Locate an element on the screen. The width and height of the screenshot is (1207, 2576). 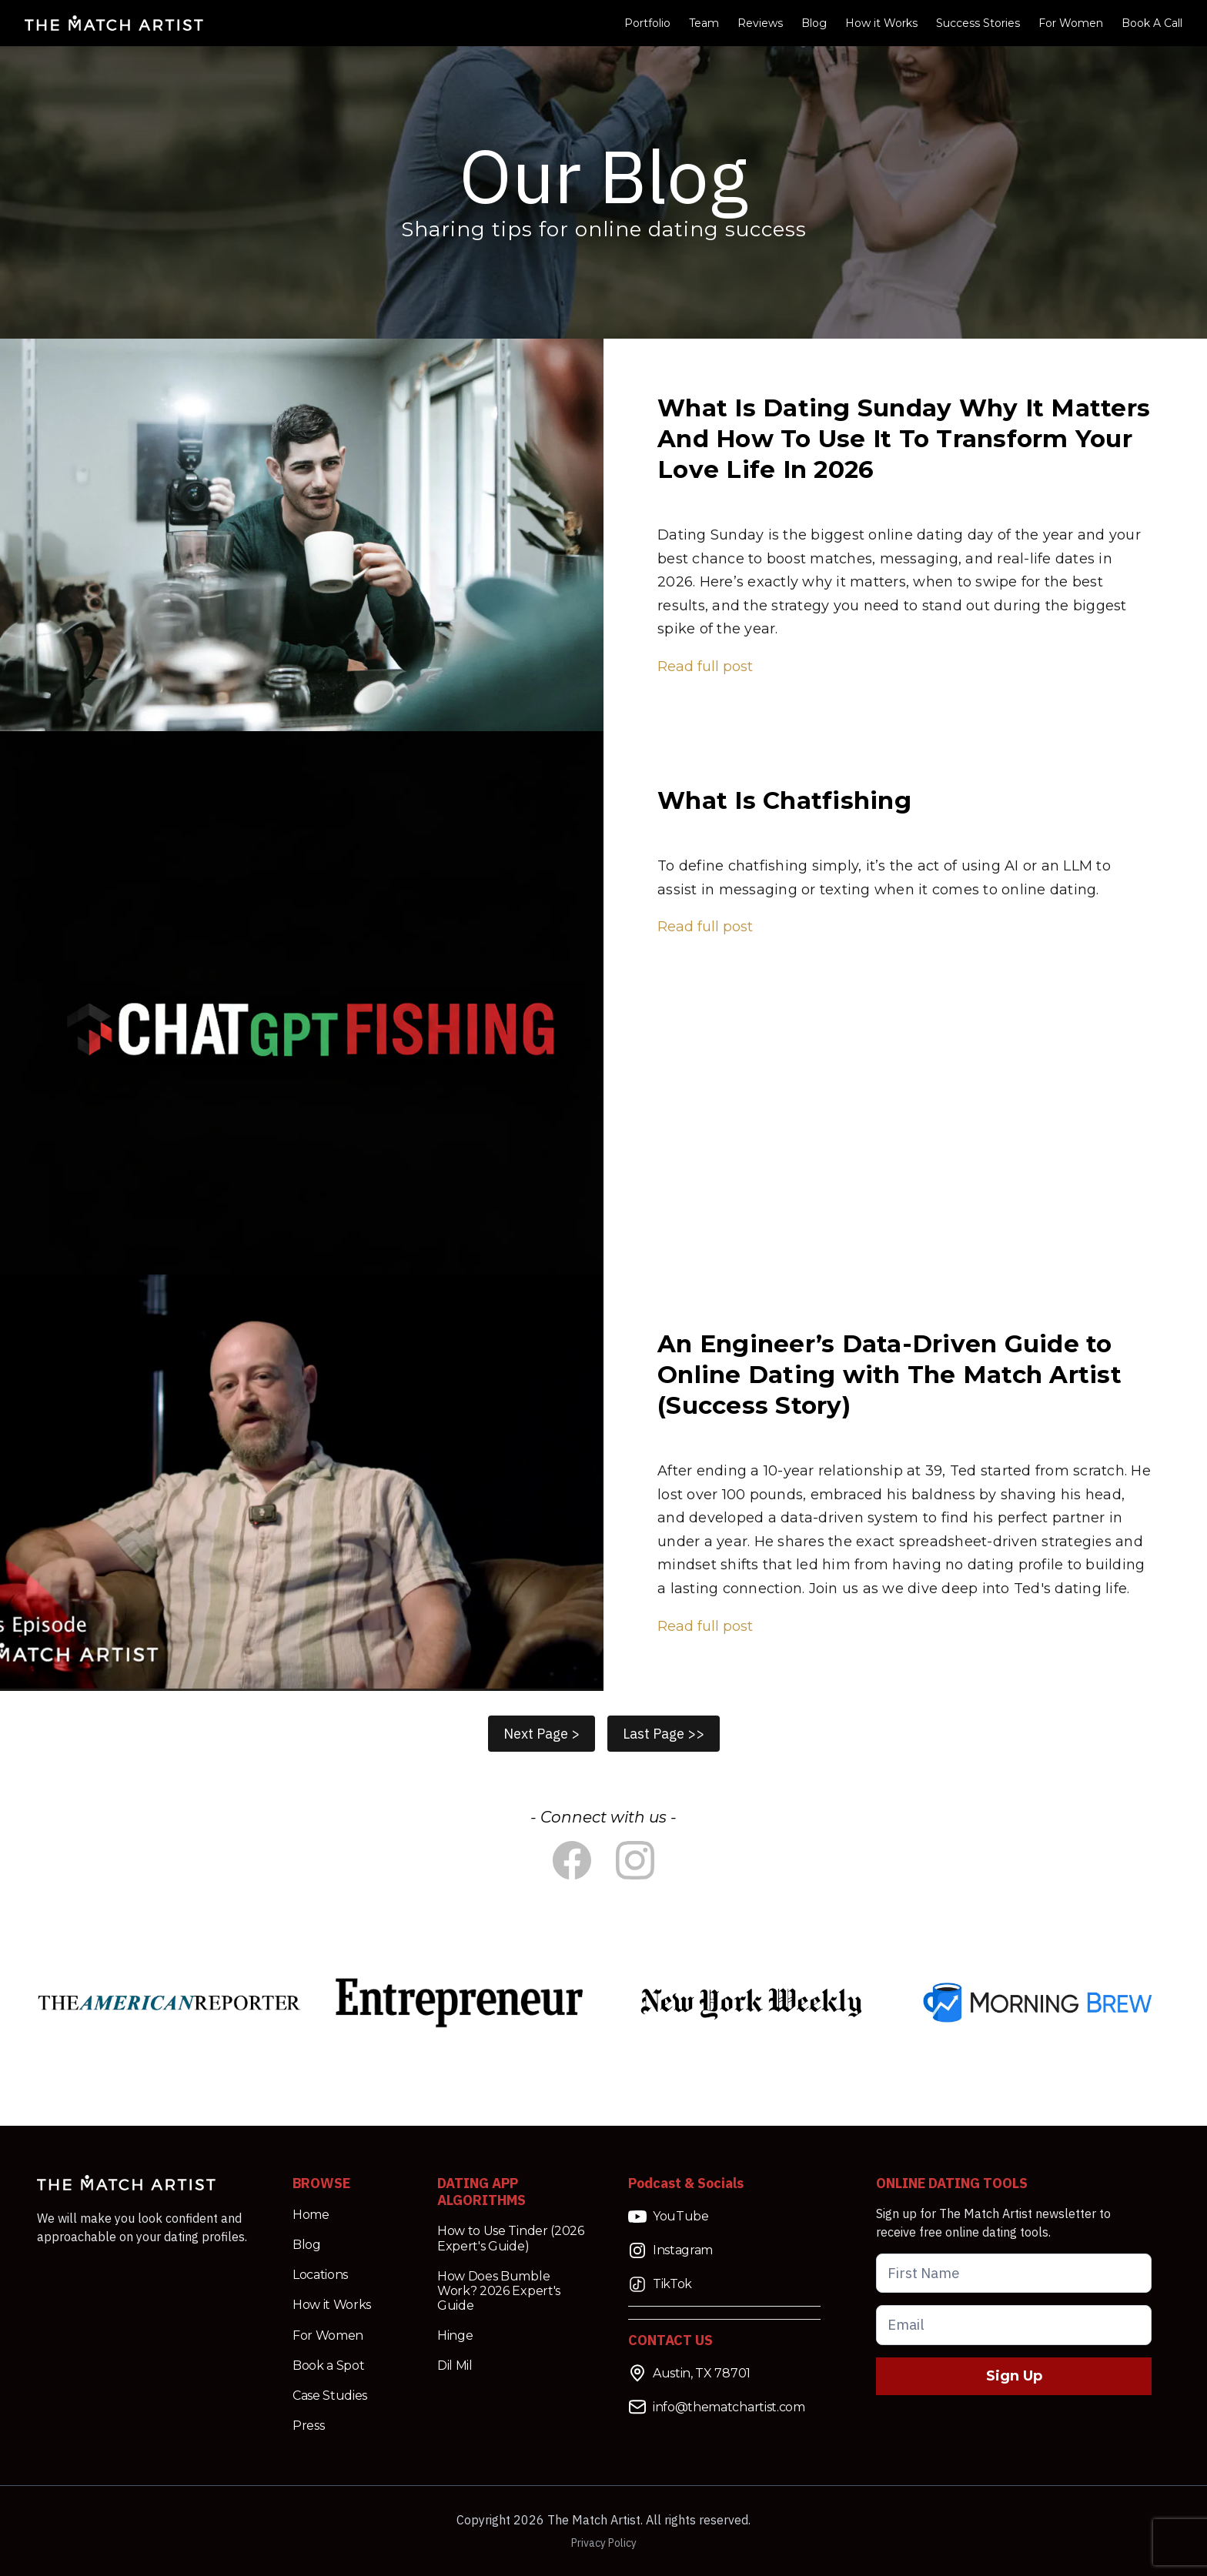
Reviews is located at coordinates (760, 23).